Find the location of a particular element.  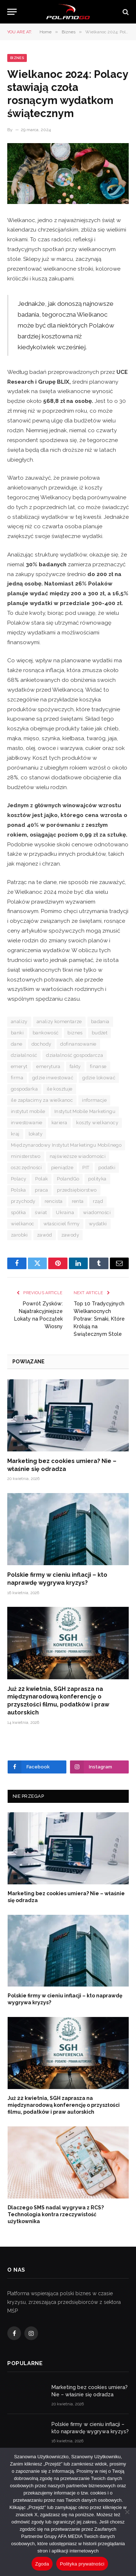

gdzie lokować is located at coordinates (98, 1077).